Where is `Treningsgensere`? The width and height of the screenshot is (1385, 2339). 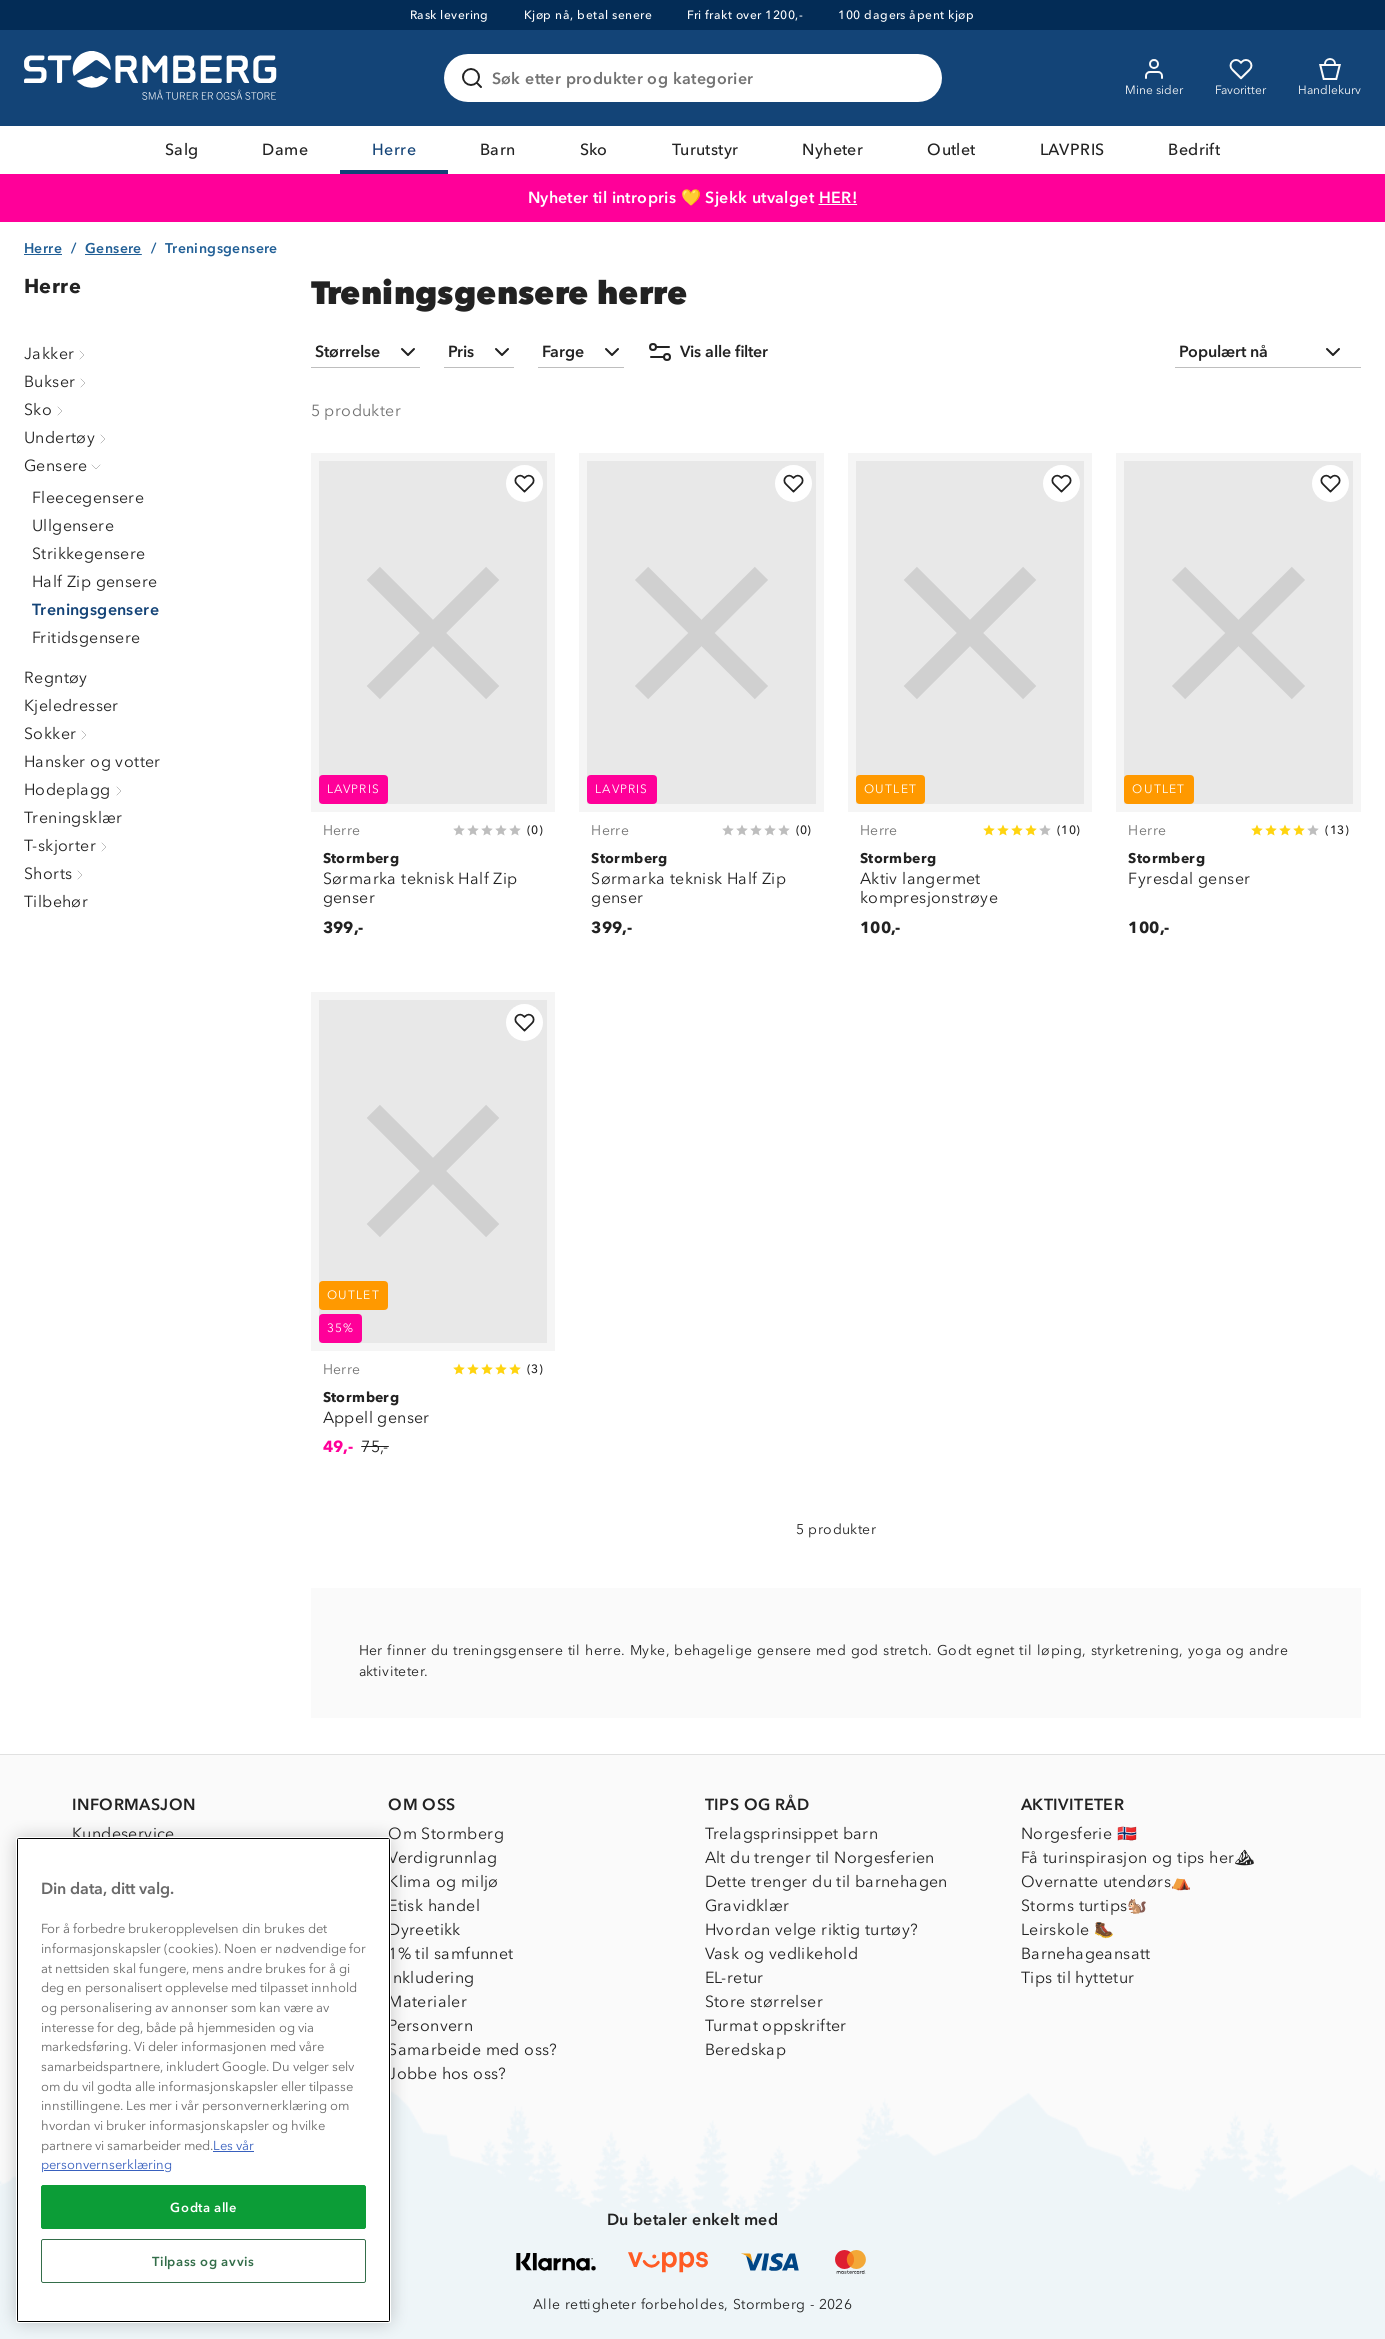 Treningsgensere is located at coordinates (95, 609).